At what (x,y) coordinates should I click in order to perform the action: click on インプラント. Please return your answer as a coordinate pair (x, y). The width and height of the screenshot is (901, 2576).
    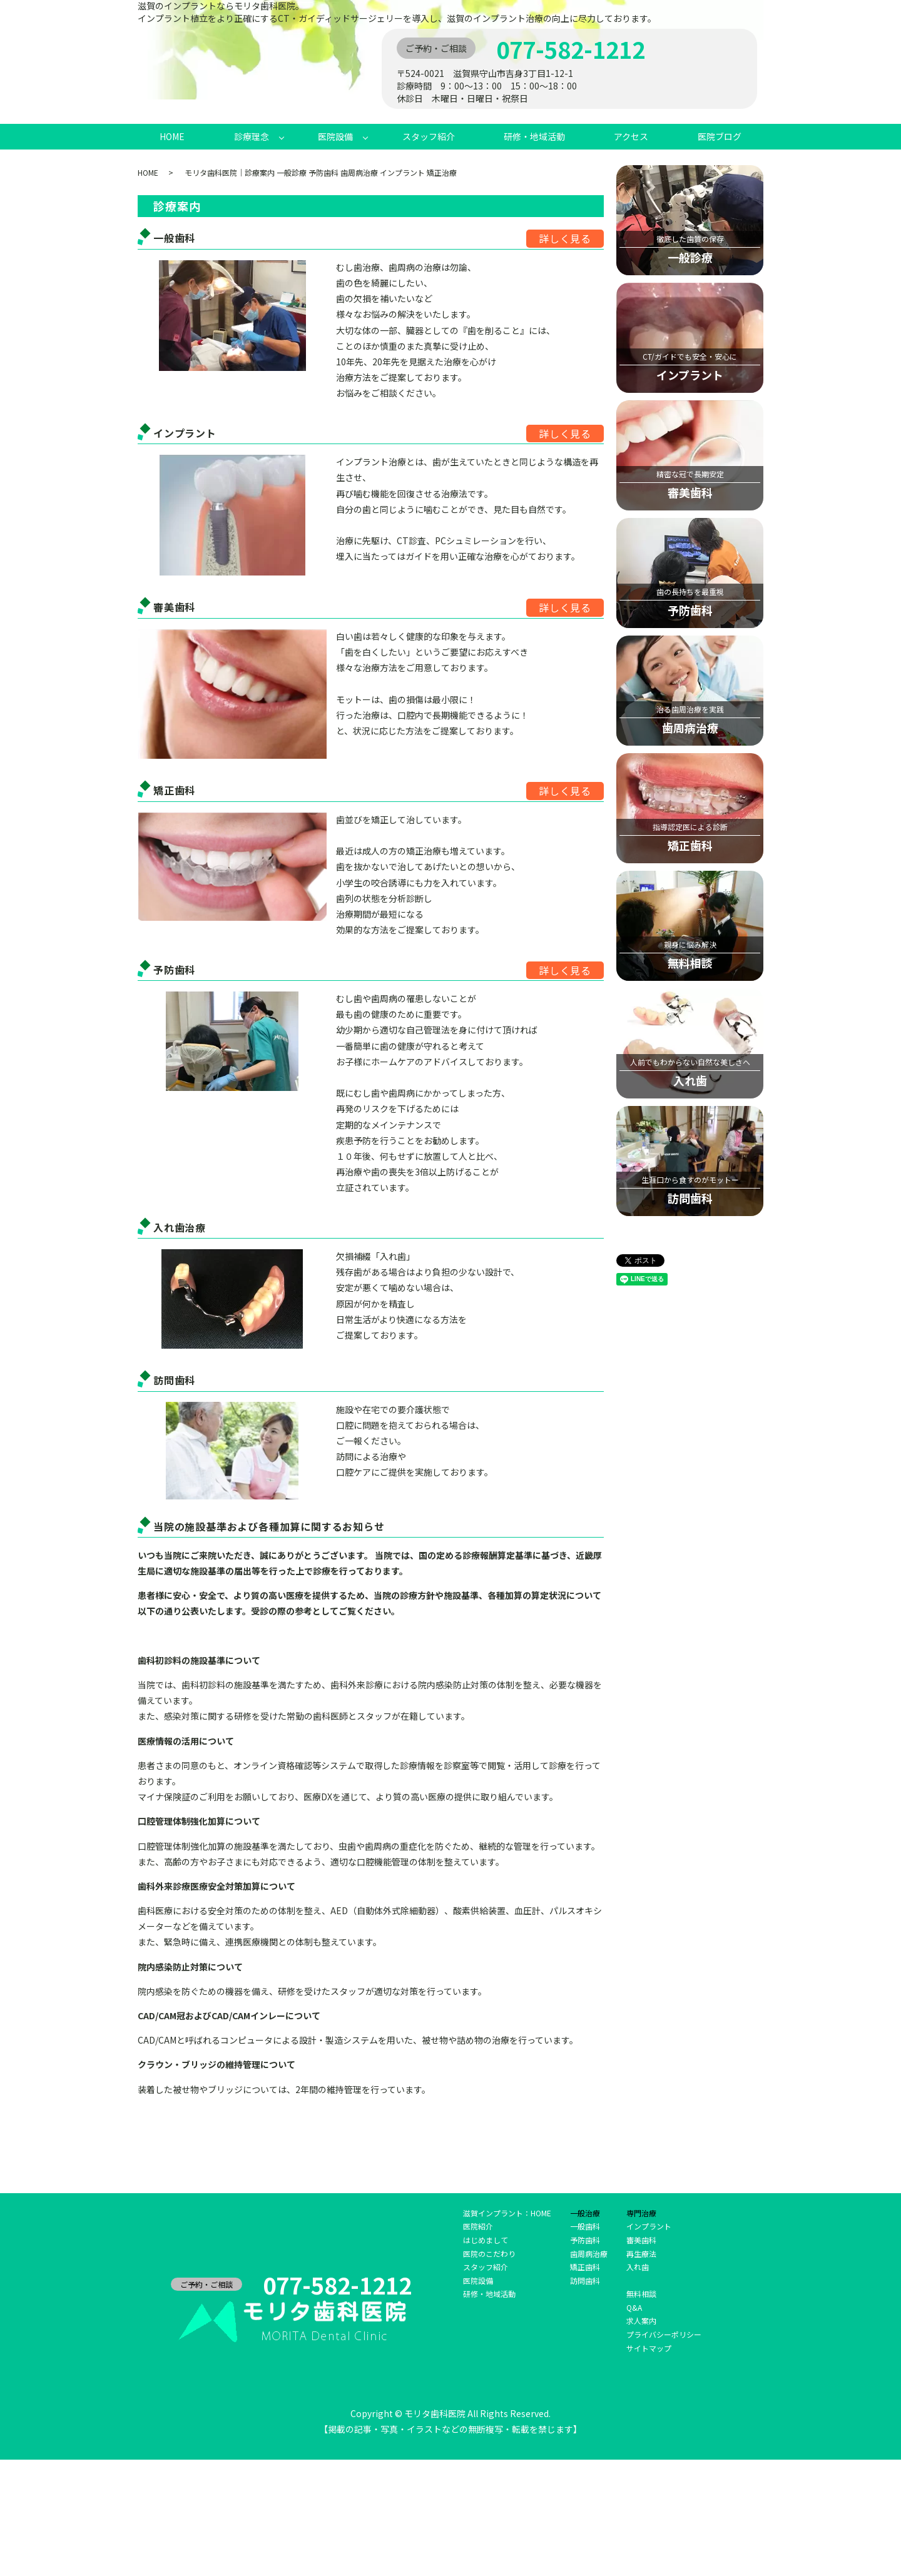
    Looking at the image, I should click on (648, 2226).